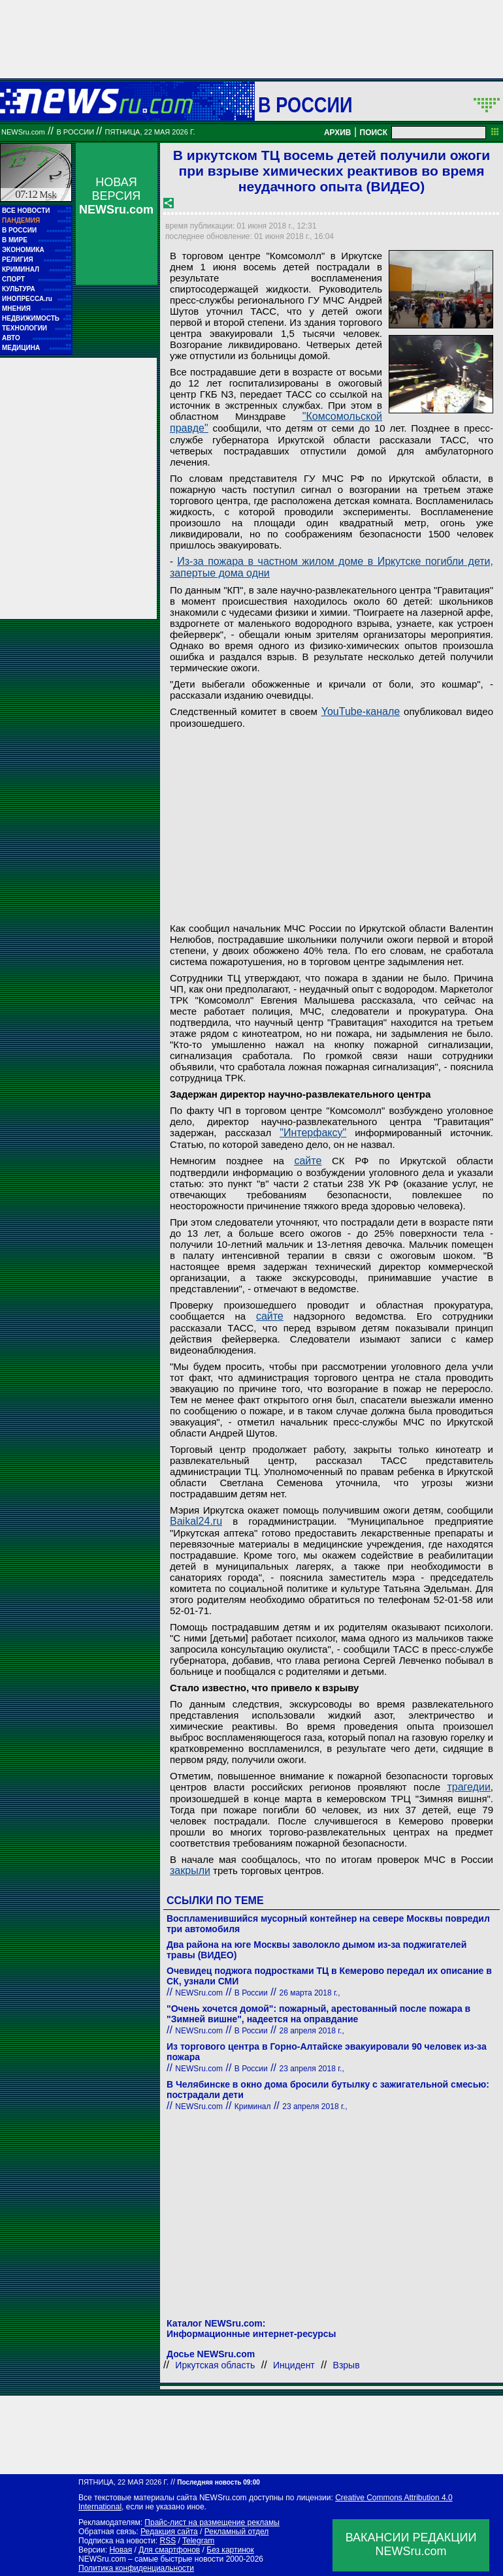 The image size is (503, 2576). Describe the element at coordinates (305, 104) in the screenshot. I see `В России` at that location.